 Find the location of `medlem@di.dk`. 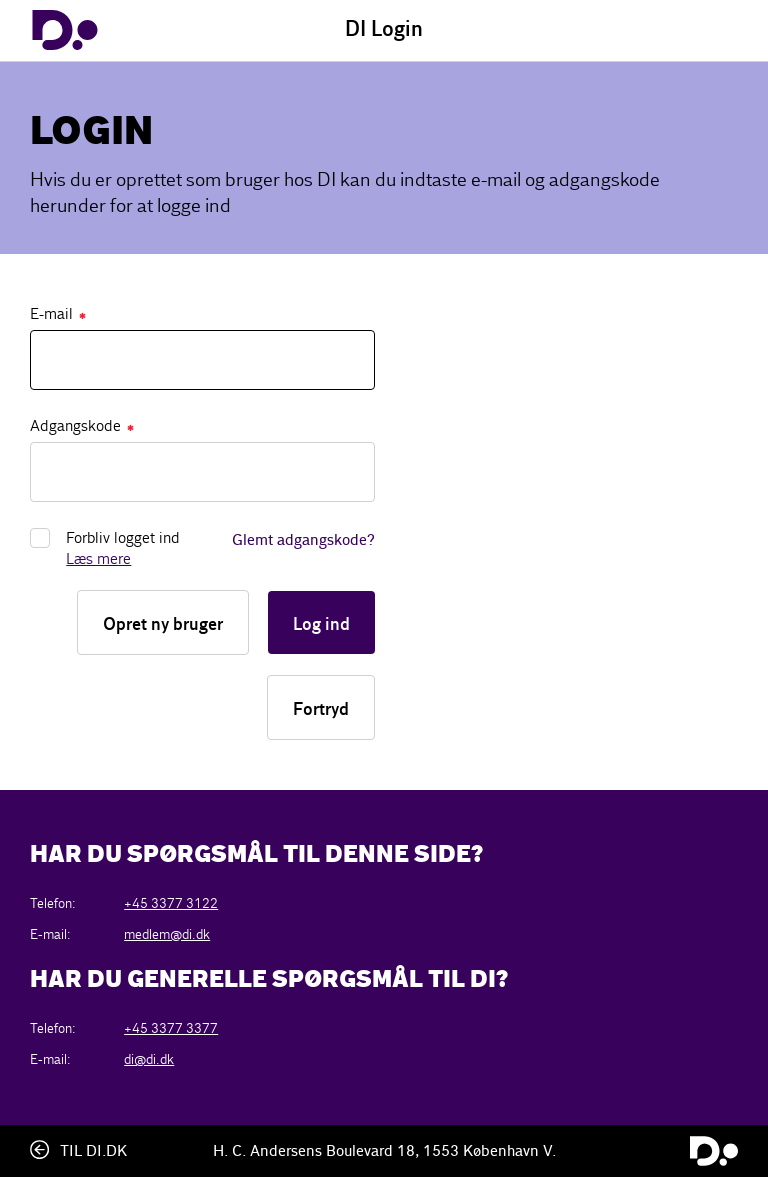

medlem@di.dk is located at coordinates (167, 934).